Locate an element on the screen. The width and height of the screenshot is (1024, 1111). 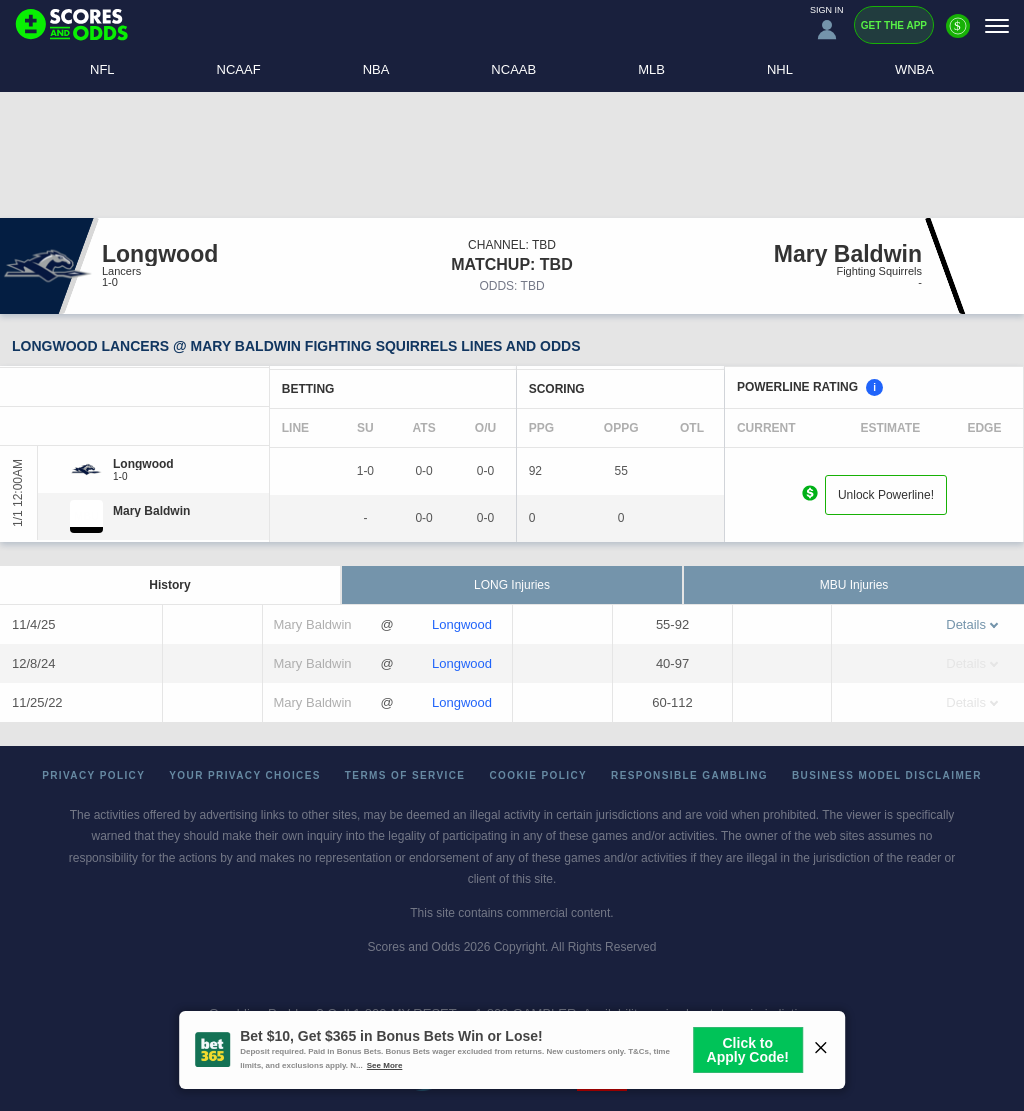
NCAAF is located at coordinates (239, 69).